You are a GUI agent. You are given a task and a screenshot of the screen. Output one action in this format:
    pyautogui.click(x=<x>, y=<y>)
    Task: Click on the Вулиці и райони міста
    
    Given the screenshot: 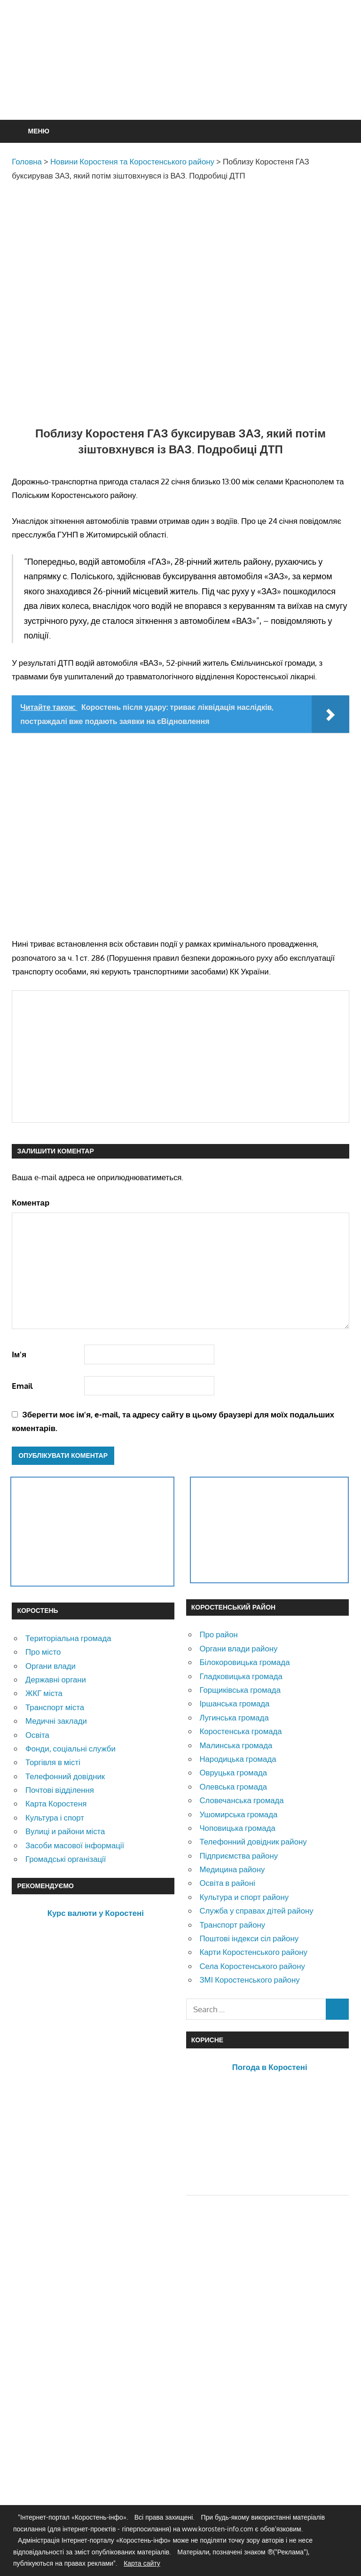 What is the action you would take?
    pyautogui.click(x=65, y=1831)
    